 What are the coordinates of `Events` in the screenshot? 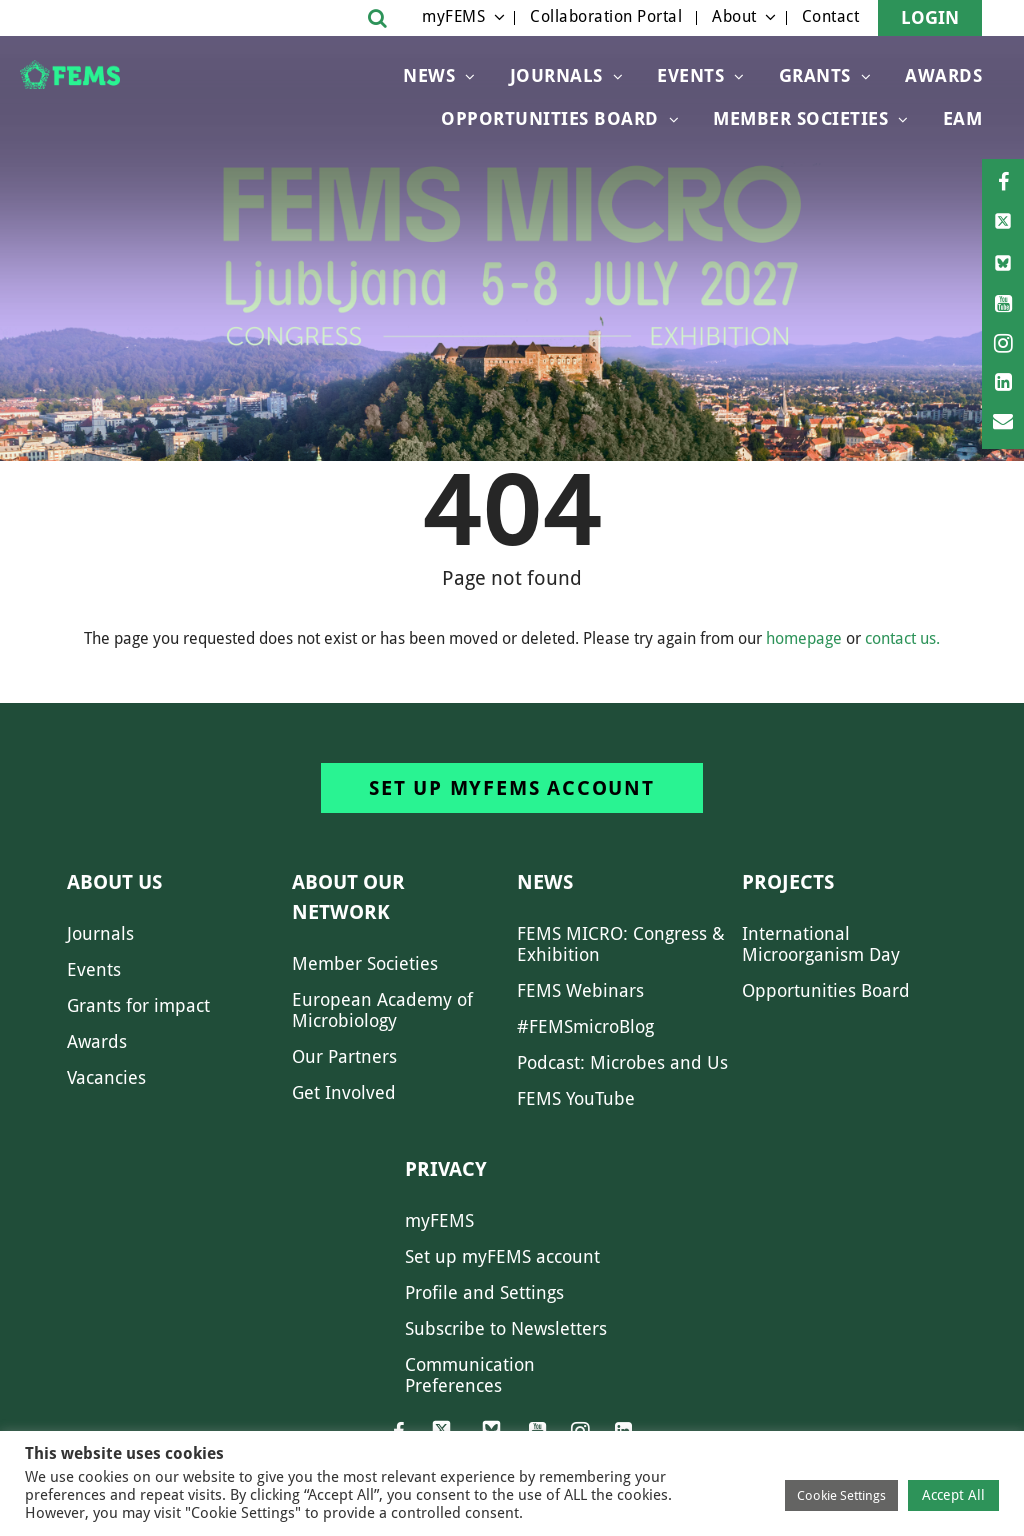 It's located at (690, 75).